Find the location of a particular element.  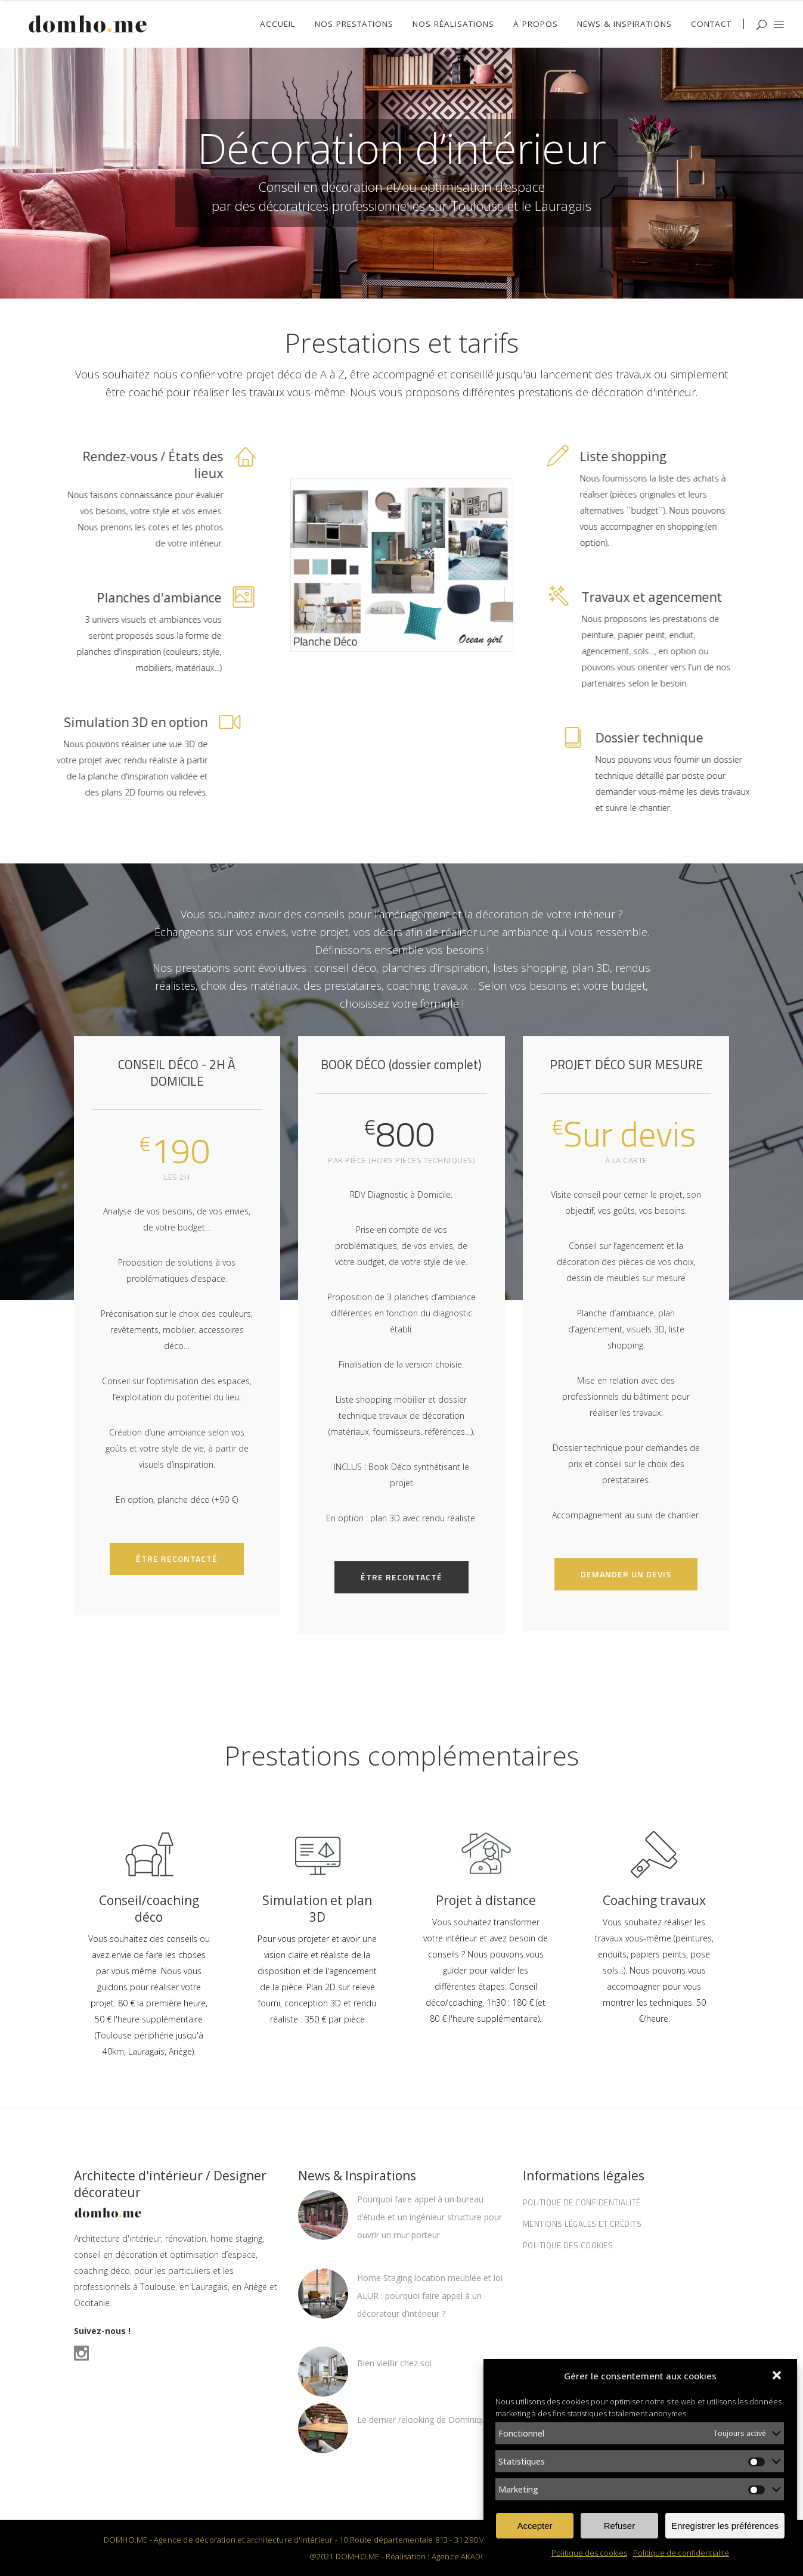

Agence AKADOM is located at coordinates (463, 2556).